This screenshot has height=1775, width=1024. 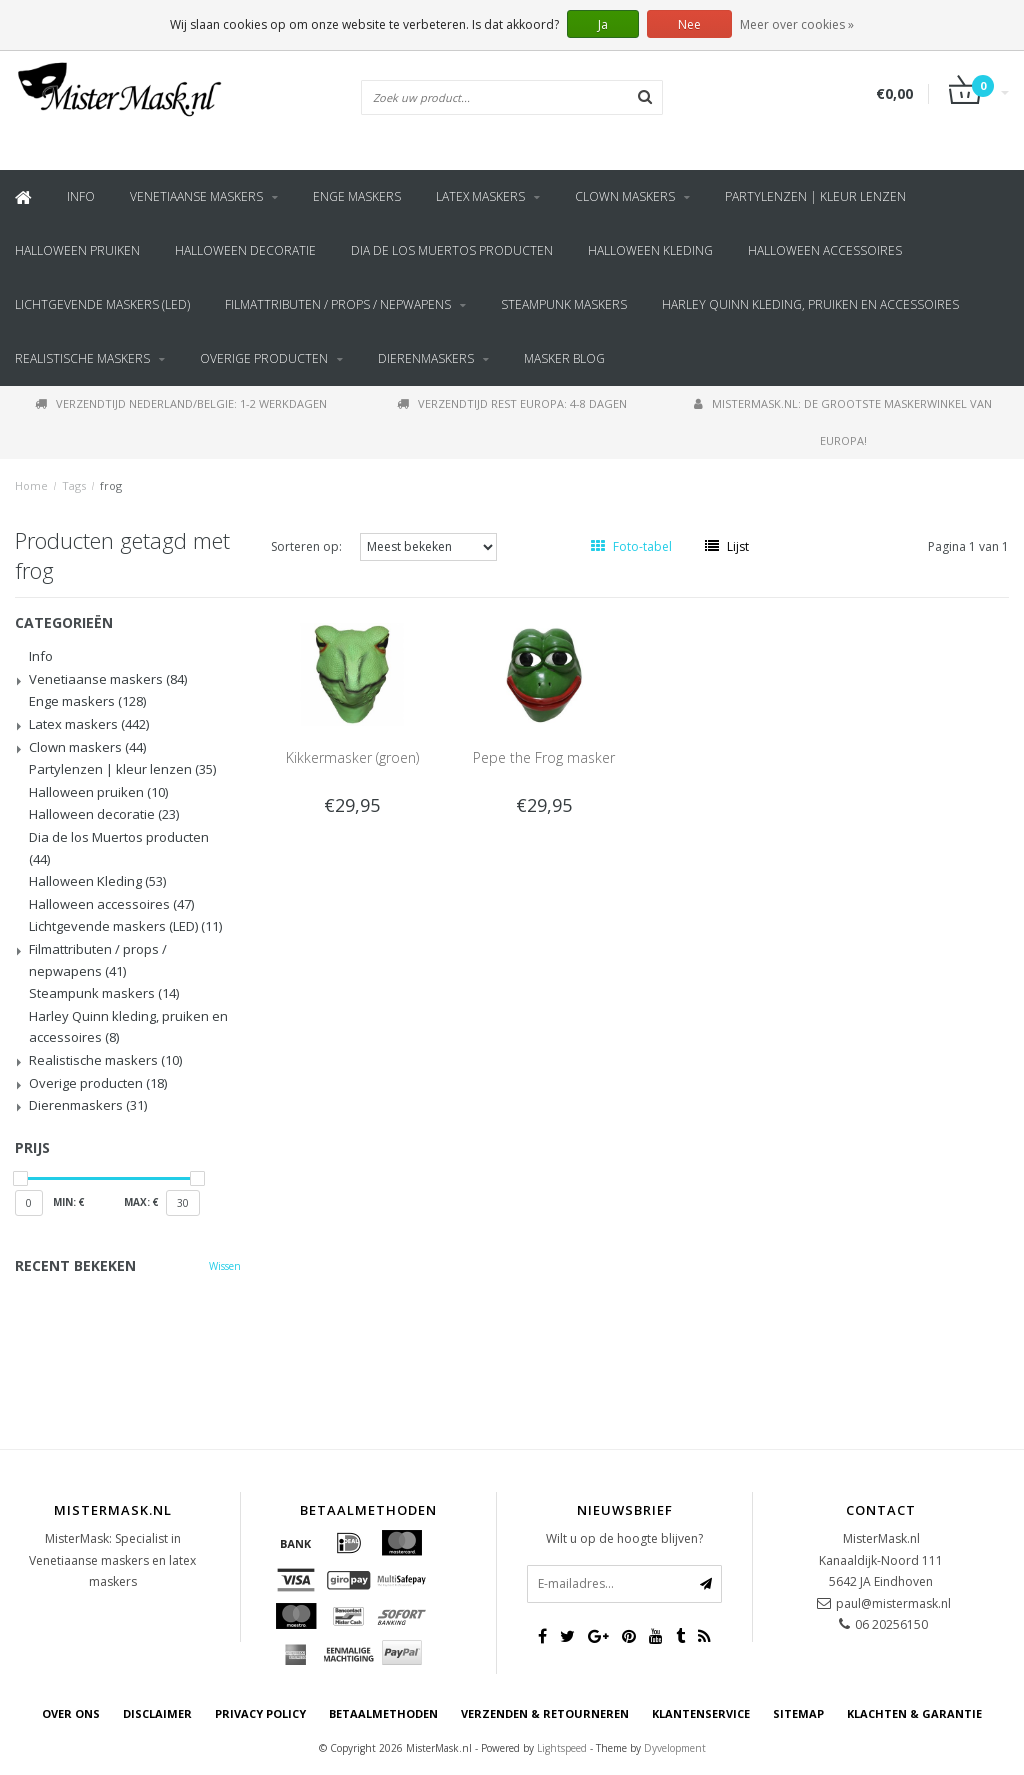 I want to click on Verzendtijd Nederland/Belgie: 1-2 werkdagen, so click(x=181, y=403).